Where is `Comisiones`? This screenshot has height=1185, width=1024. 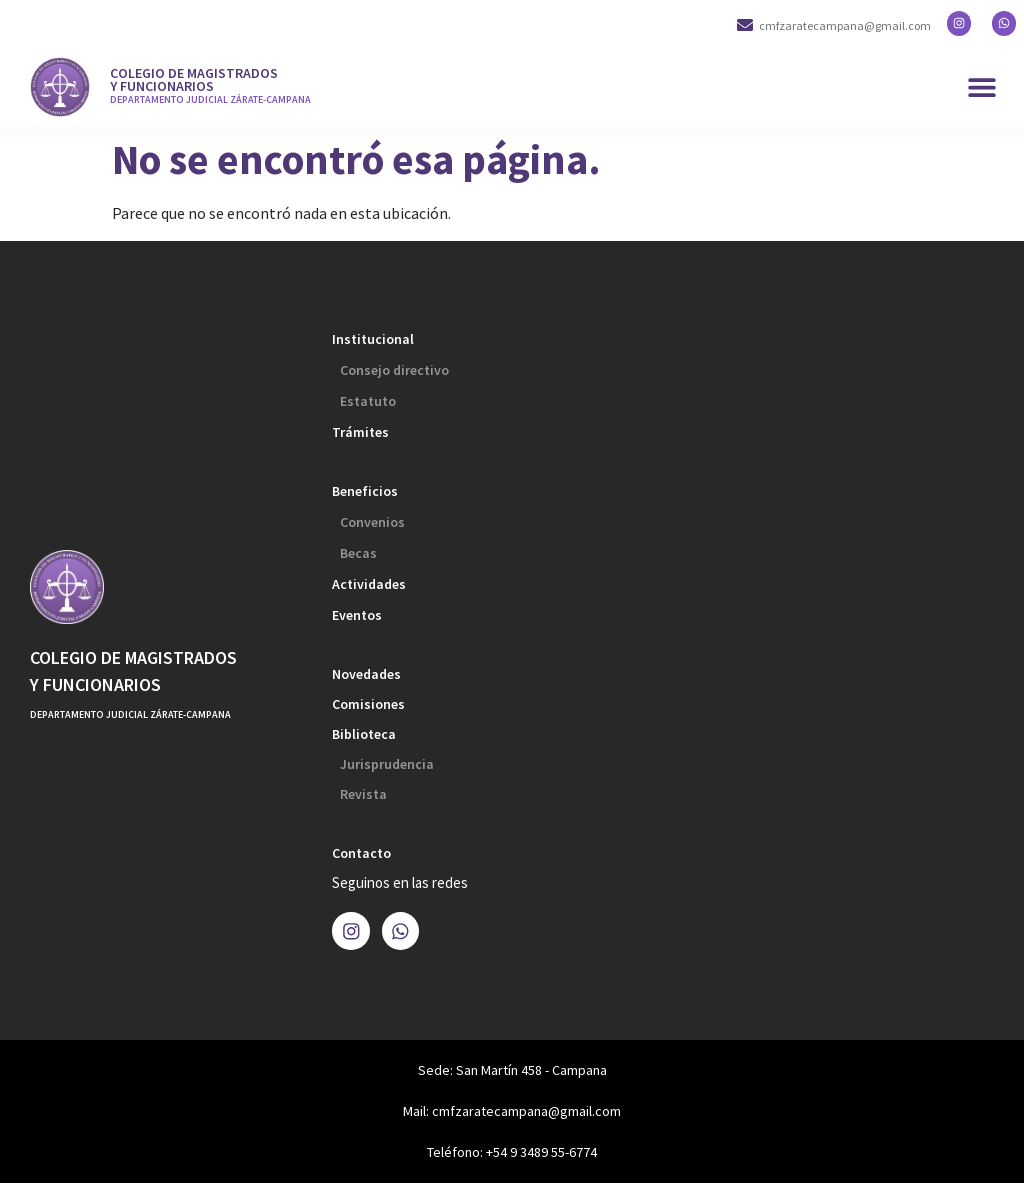 Comisiones is located at coordinates (368, 704).